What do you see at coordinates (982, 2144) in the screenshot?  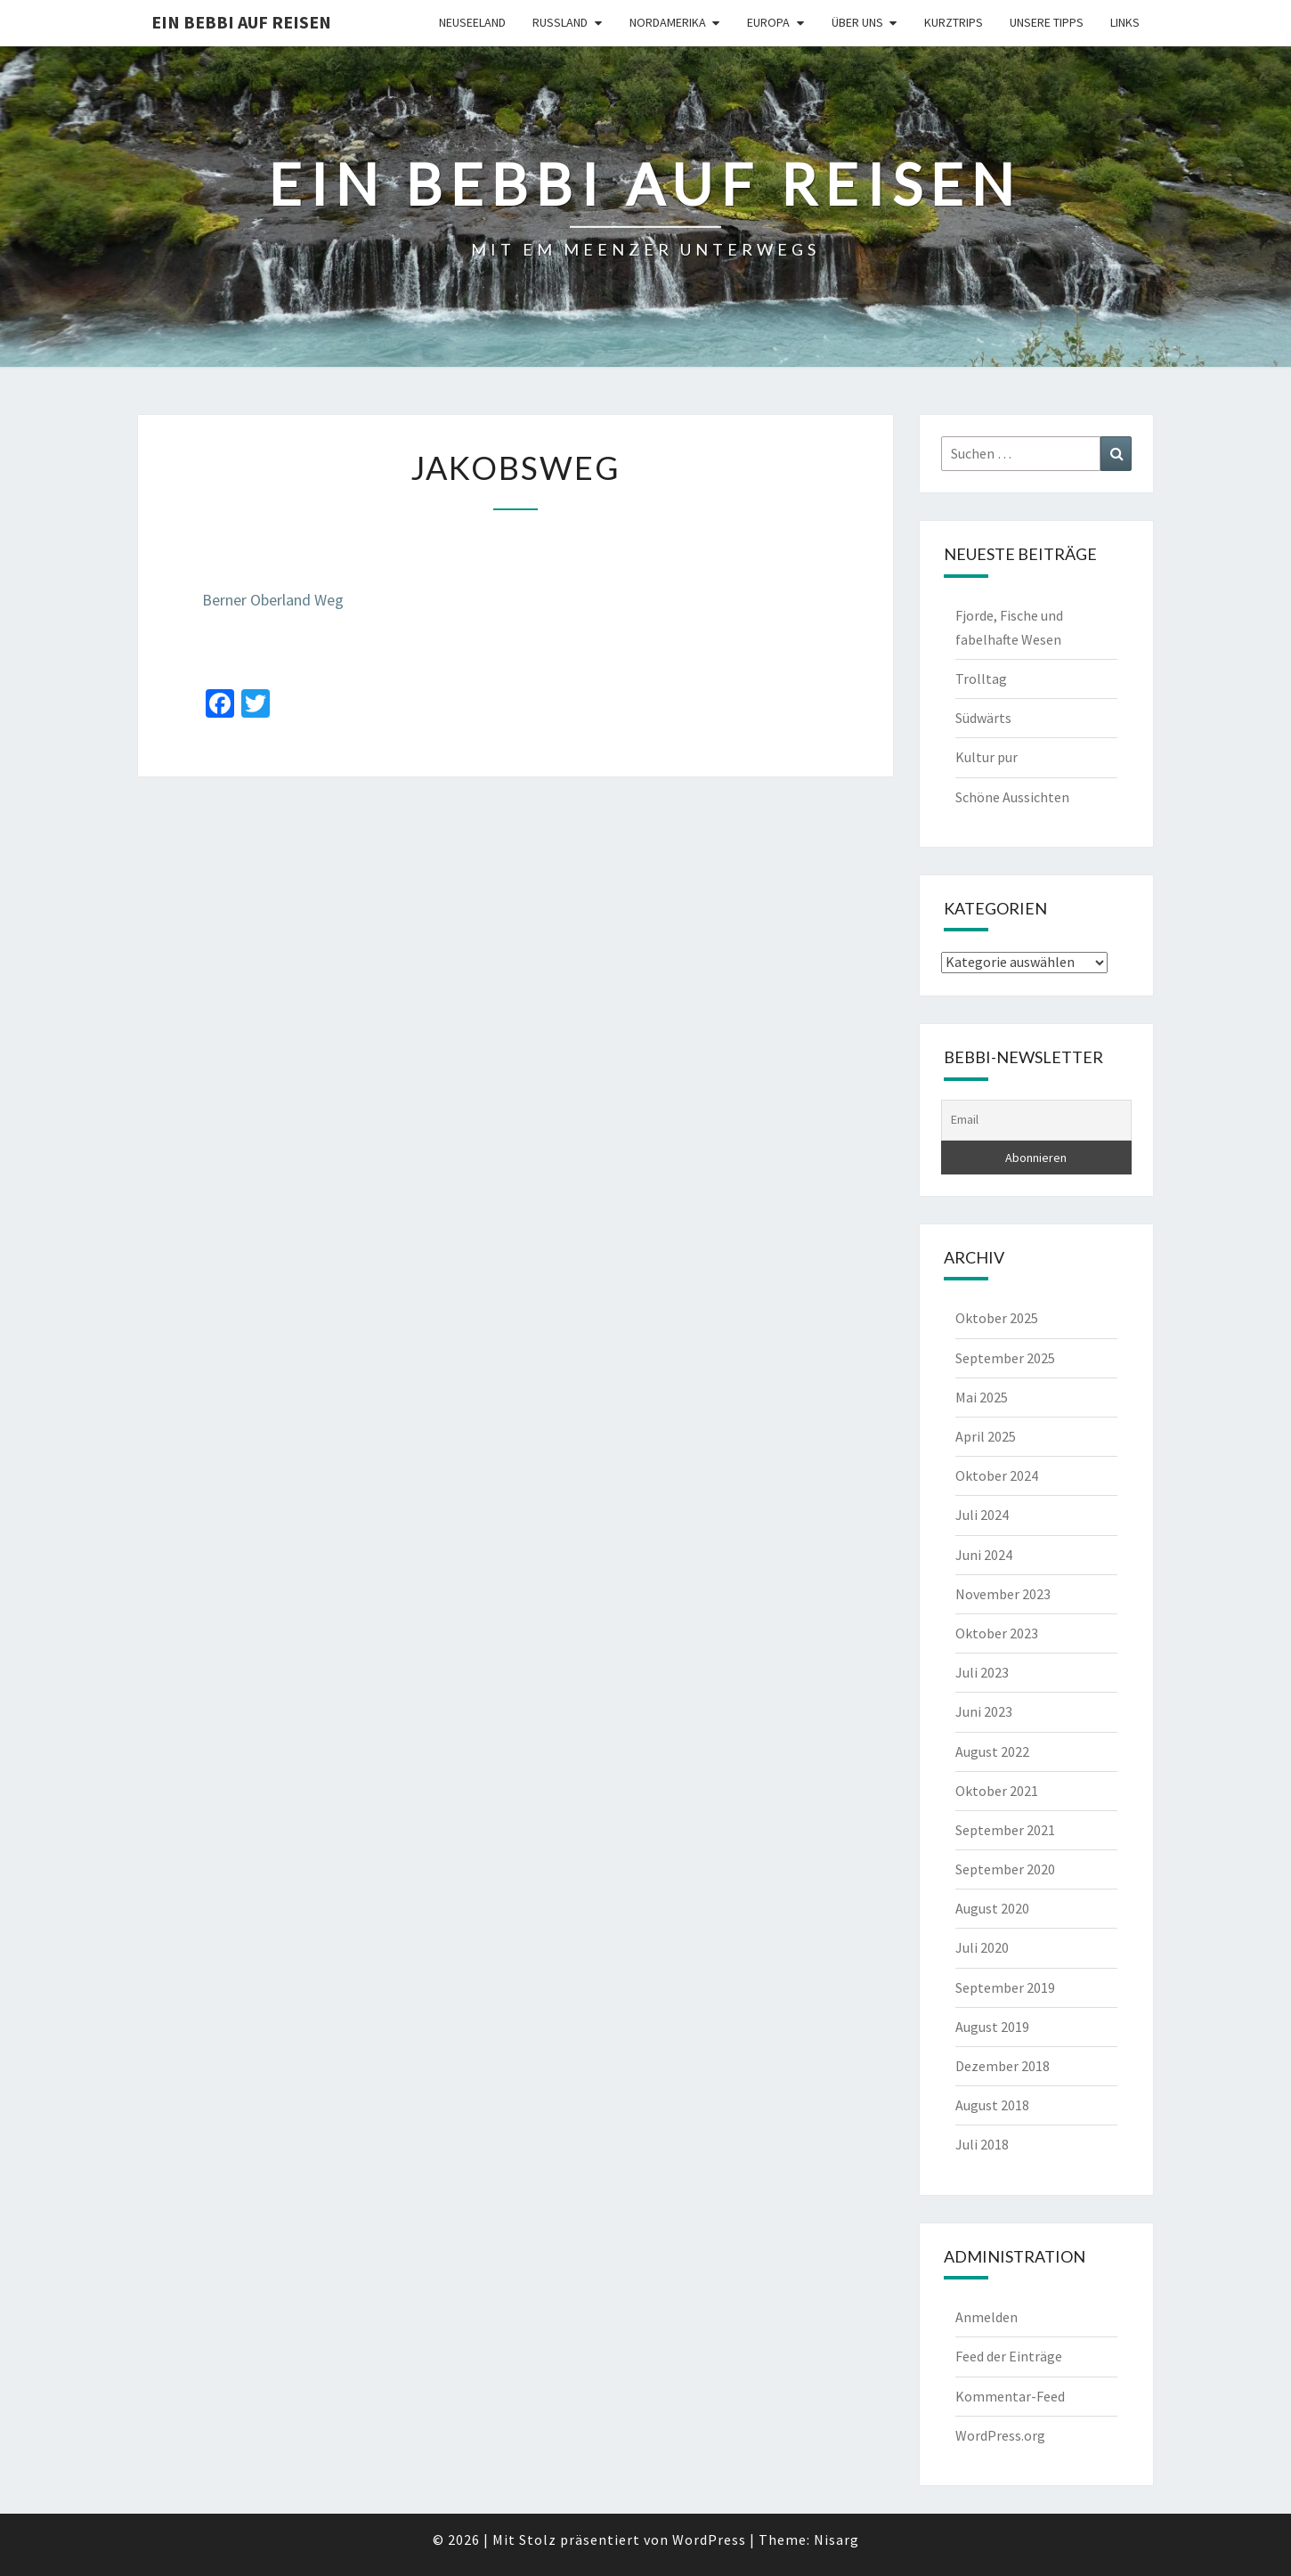 I see `Juli 2018` at bounding box center [982, 2144].